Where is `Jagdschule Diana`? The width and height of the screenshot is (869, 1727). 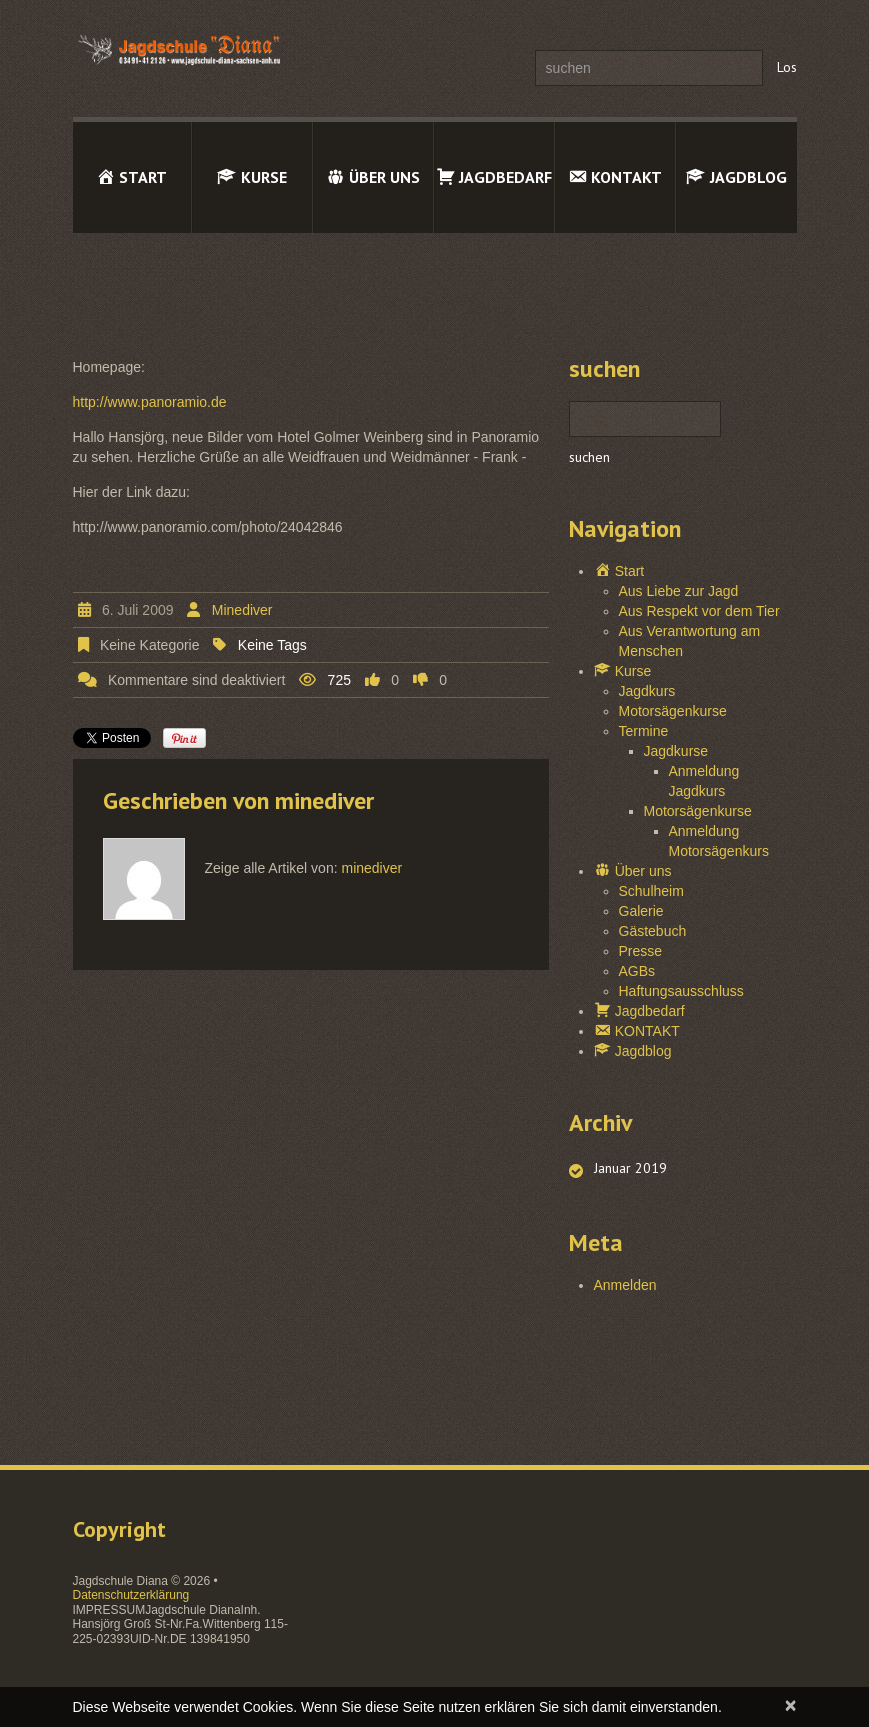
Jagdschule Diana is located at coordinates (120, 1581).